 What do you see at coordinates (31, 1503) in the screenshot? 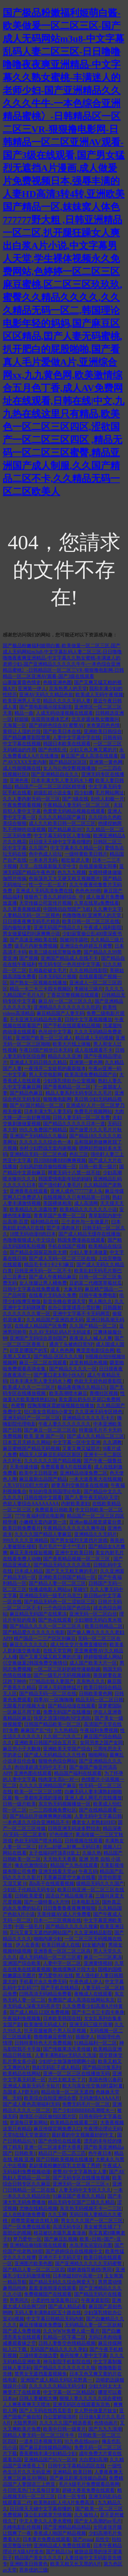
I see `色欲人妻综合AAAAAAAA` at bounding box center [31, 1503].